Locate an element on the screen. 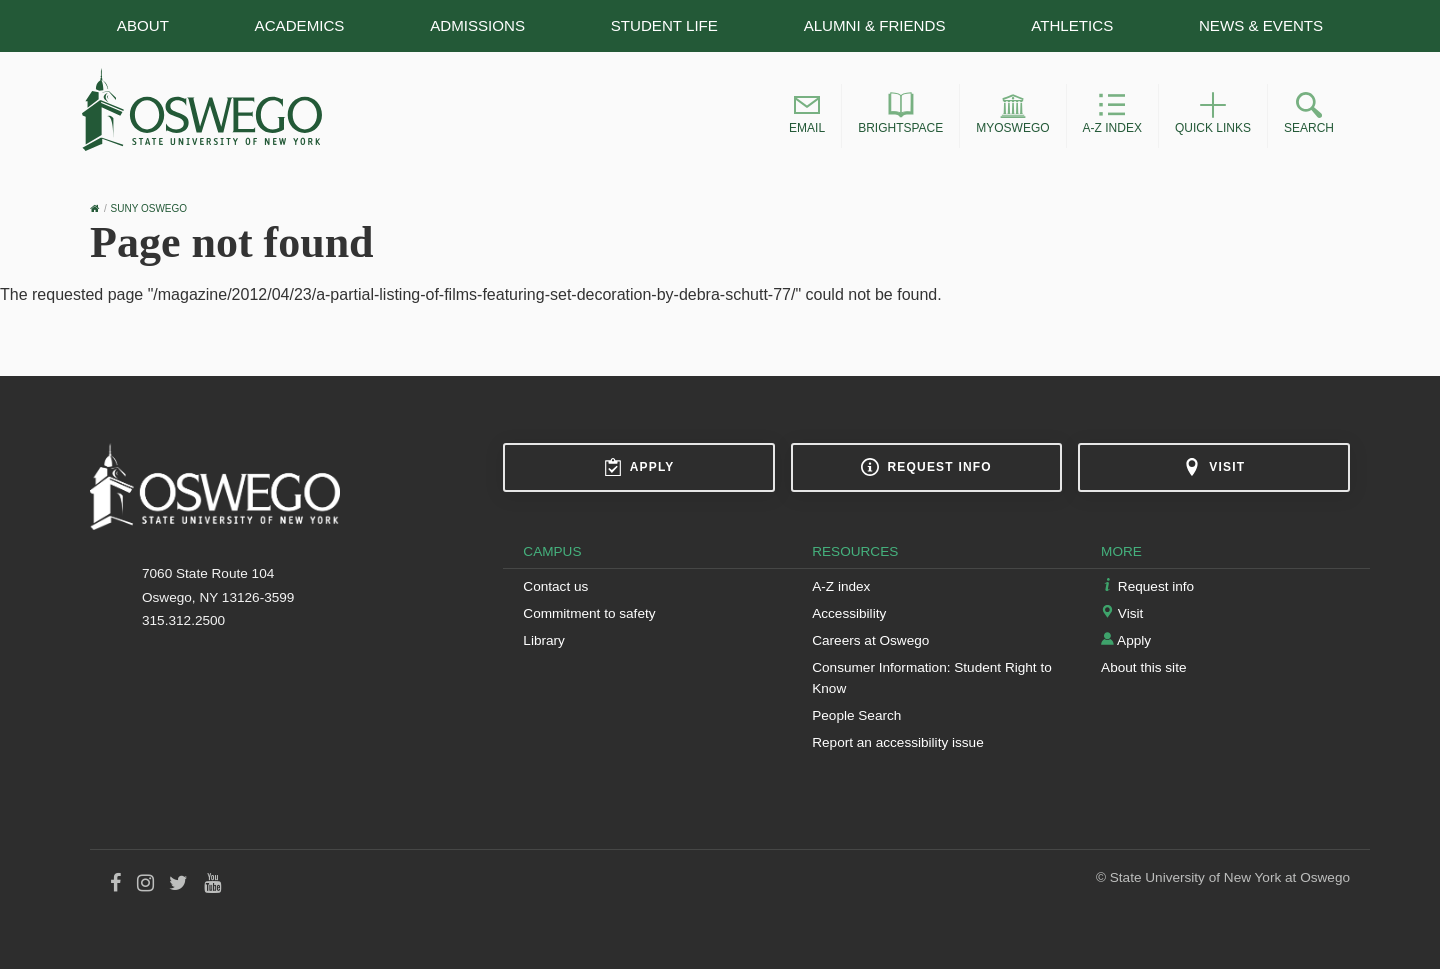 This screenshot has width=1440, height=969. Student Life is located at coordinates (664, 25).